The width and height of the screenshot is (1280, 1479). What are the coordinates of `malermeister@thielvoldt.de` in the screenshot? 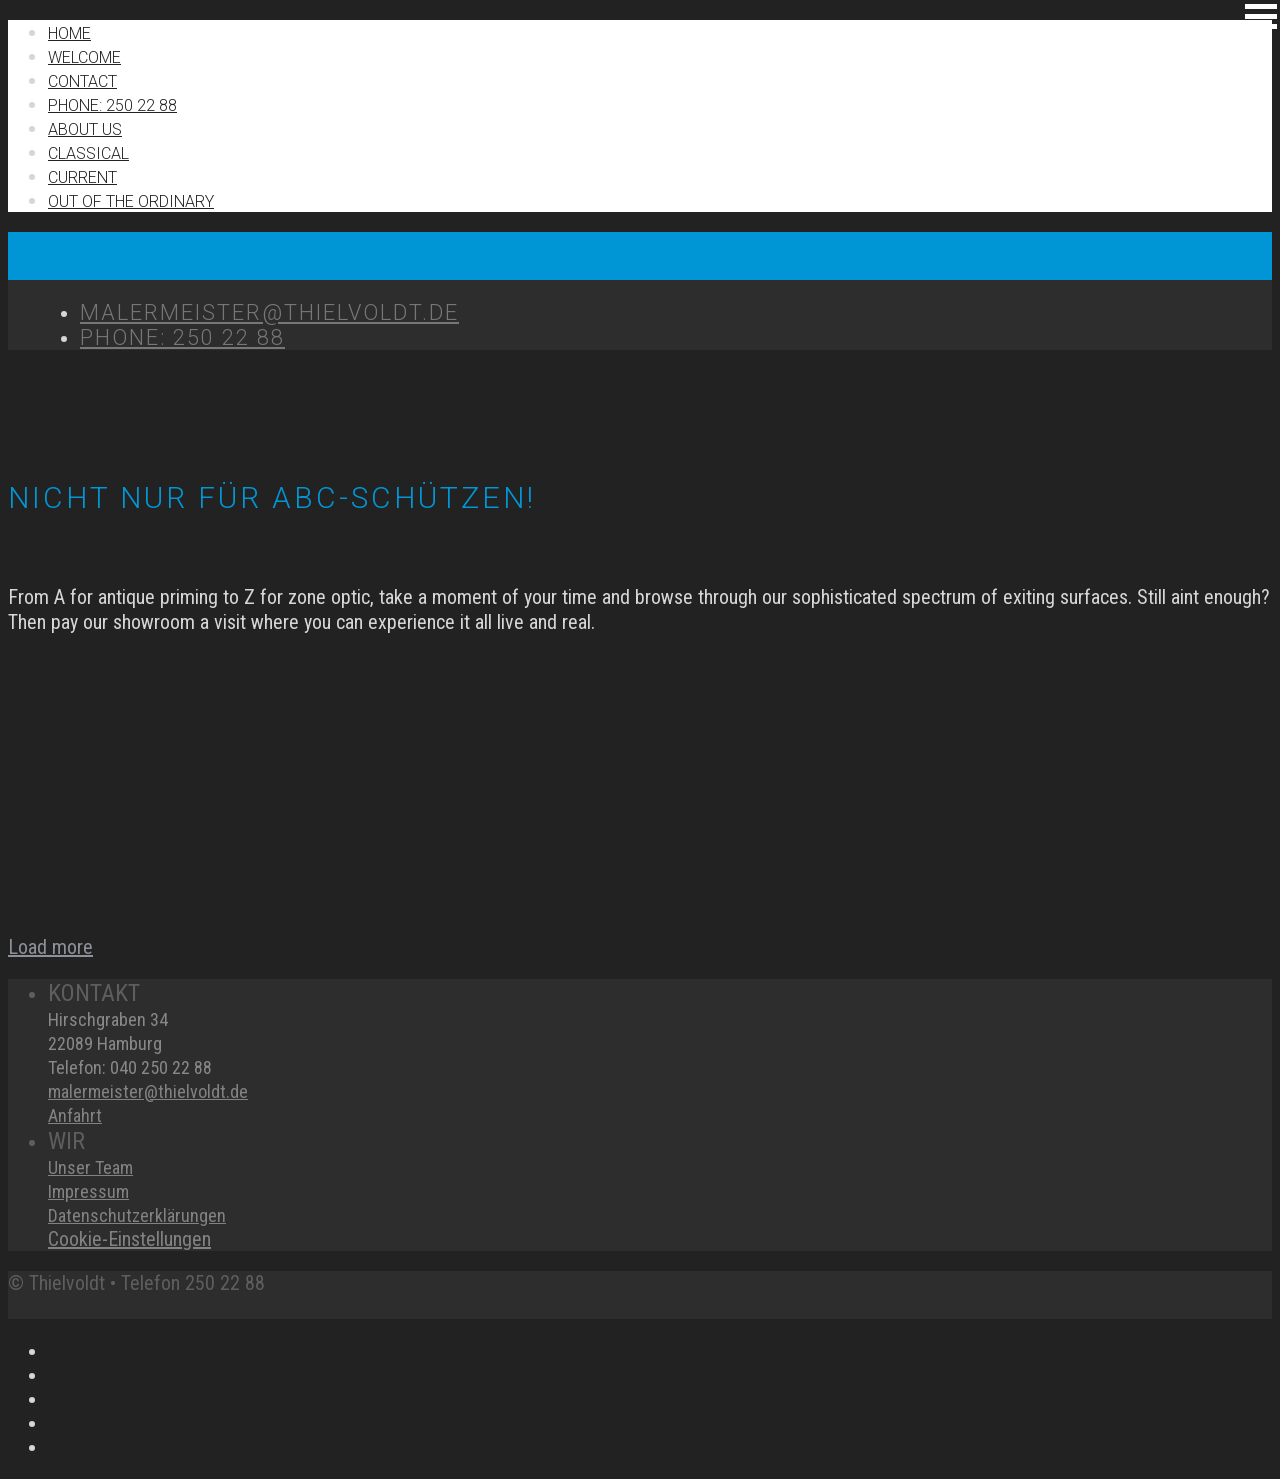 It's located at (148, 1091).